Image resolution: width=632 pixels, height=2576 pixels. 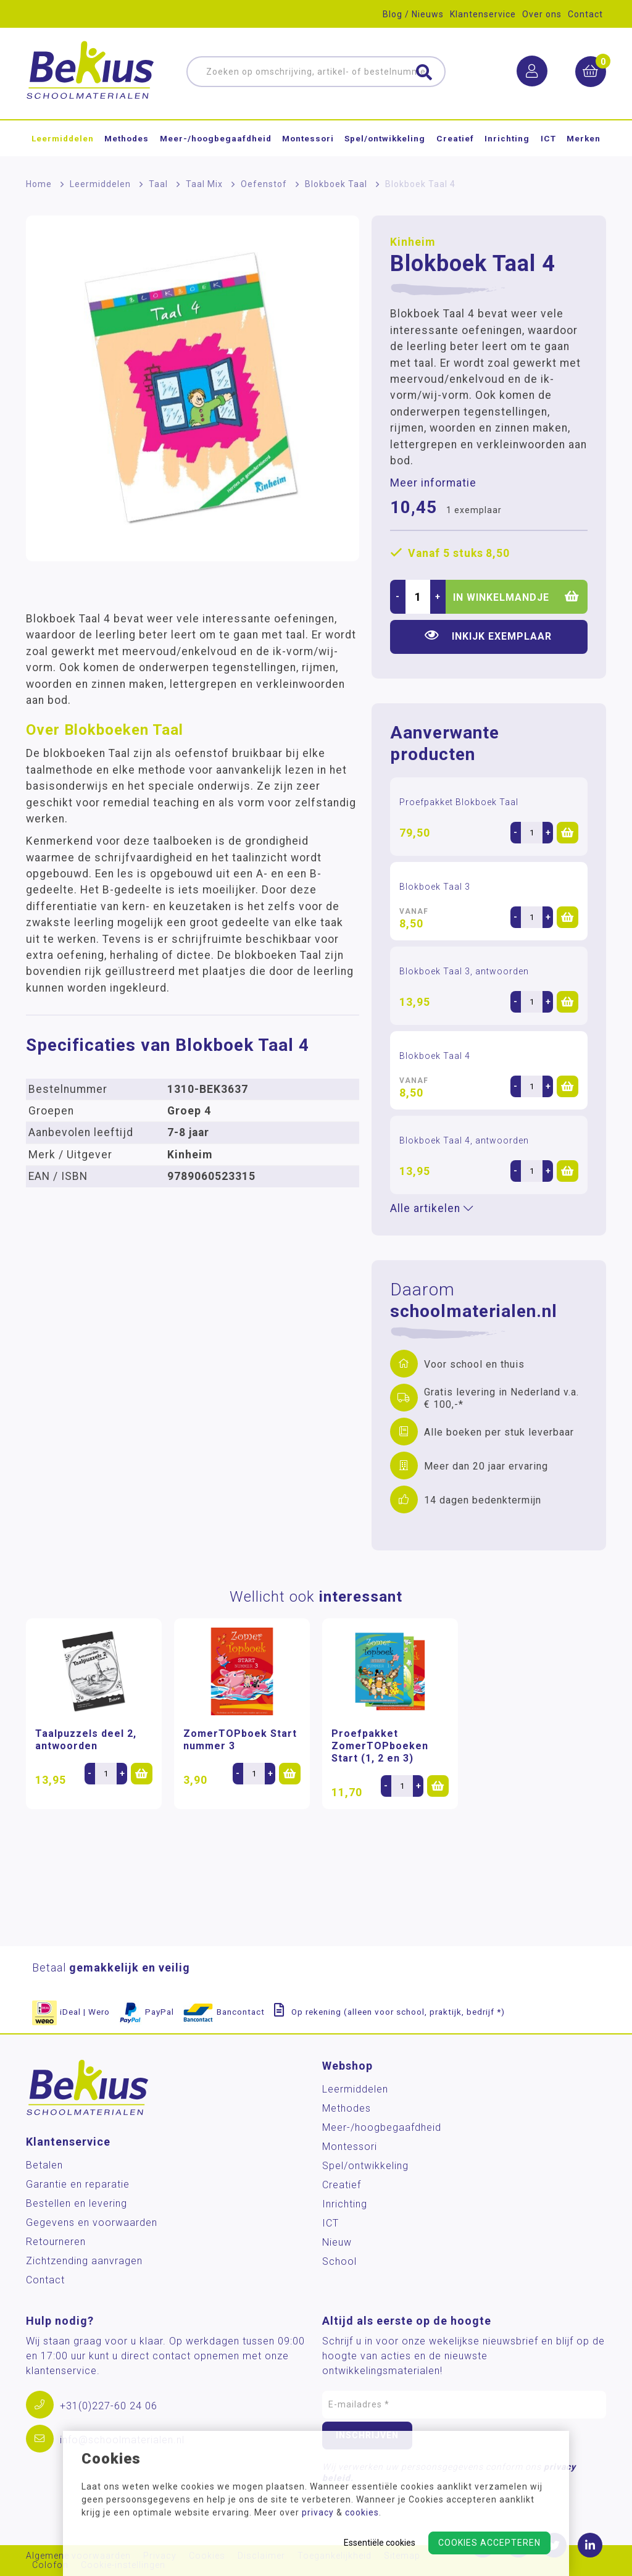 What do you see at coordinates (384, 138) in the screenshot?
I see `Spel/ontwikkeling` at bounding box center [384, 138].